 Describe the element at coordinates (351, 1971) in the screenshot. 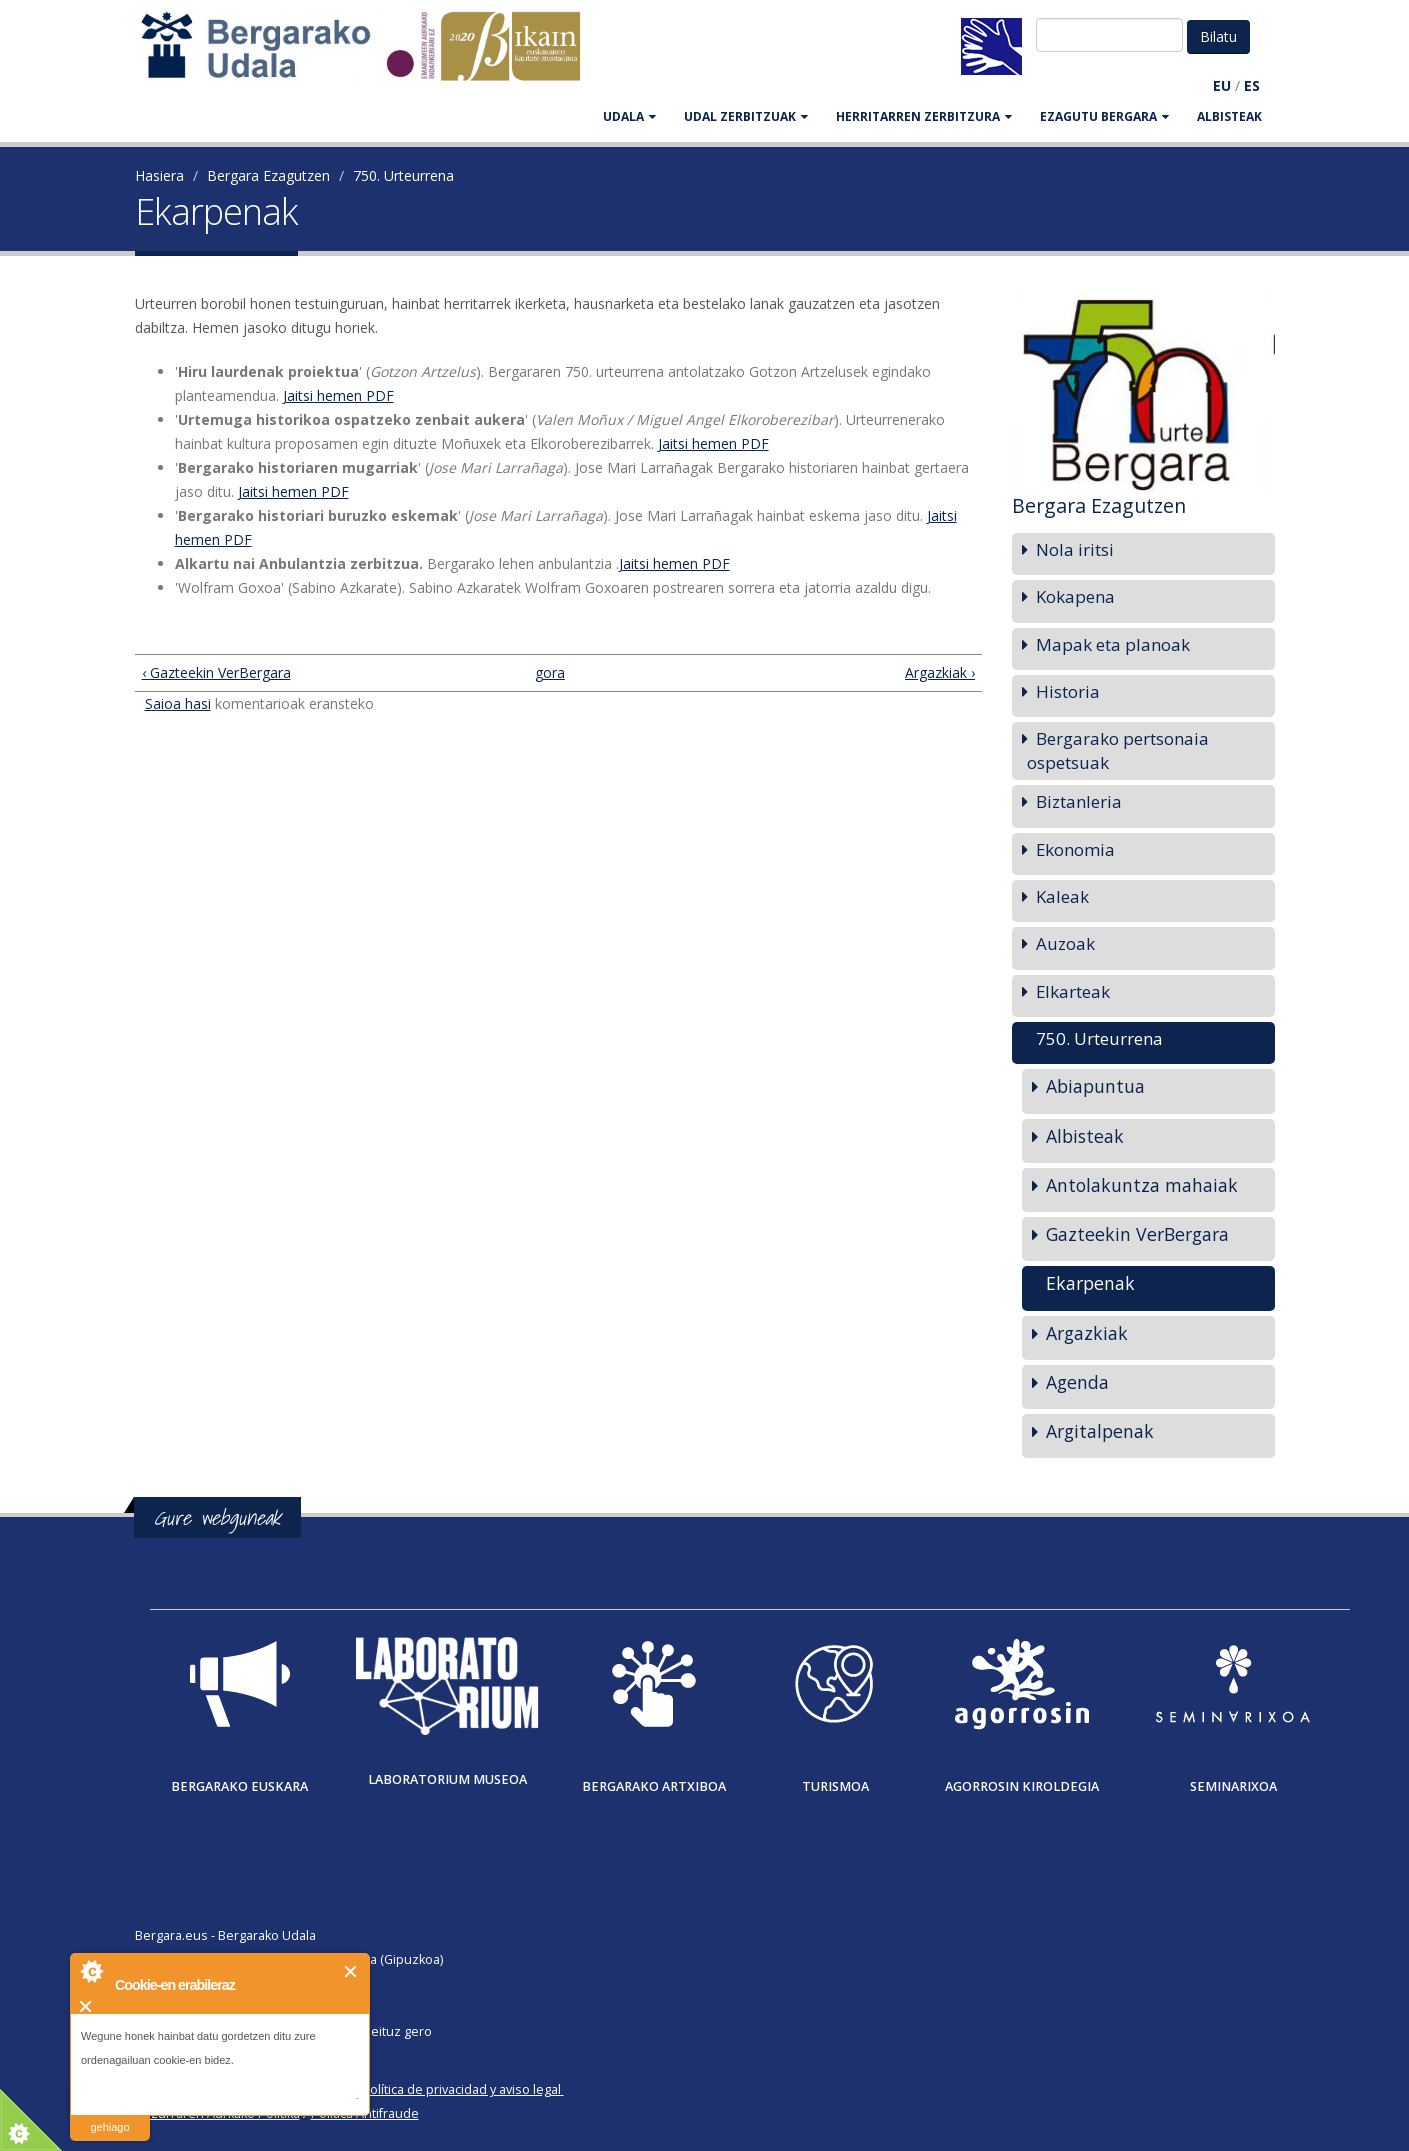

I see `Itxi` at that location.